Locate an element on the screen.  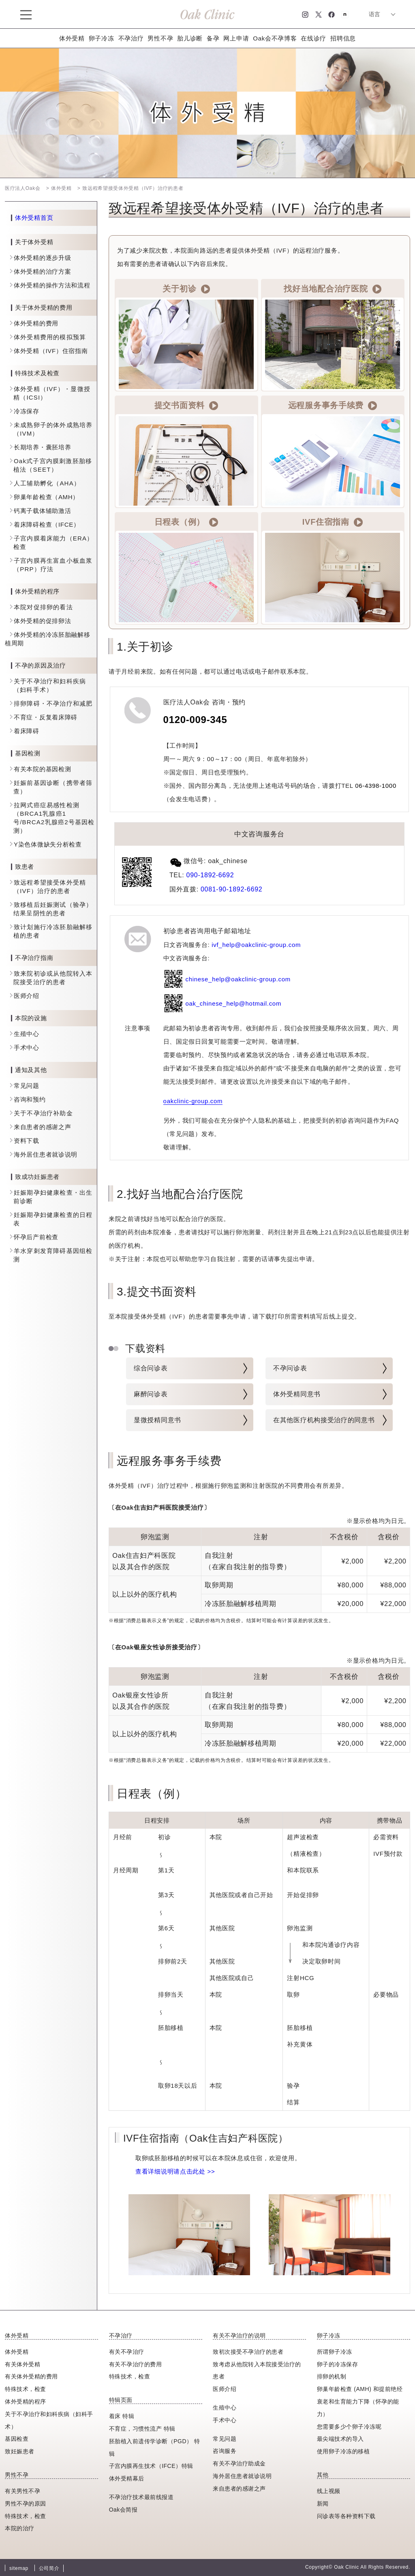
着床 特辑 is located at coordinates (121, 2416).